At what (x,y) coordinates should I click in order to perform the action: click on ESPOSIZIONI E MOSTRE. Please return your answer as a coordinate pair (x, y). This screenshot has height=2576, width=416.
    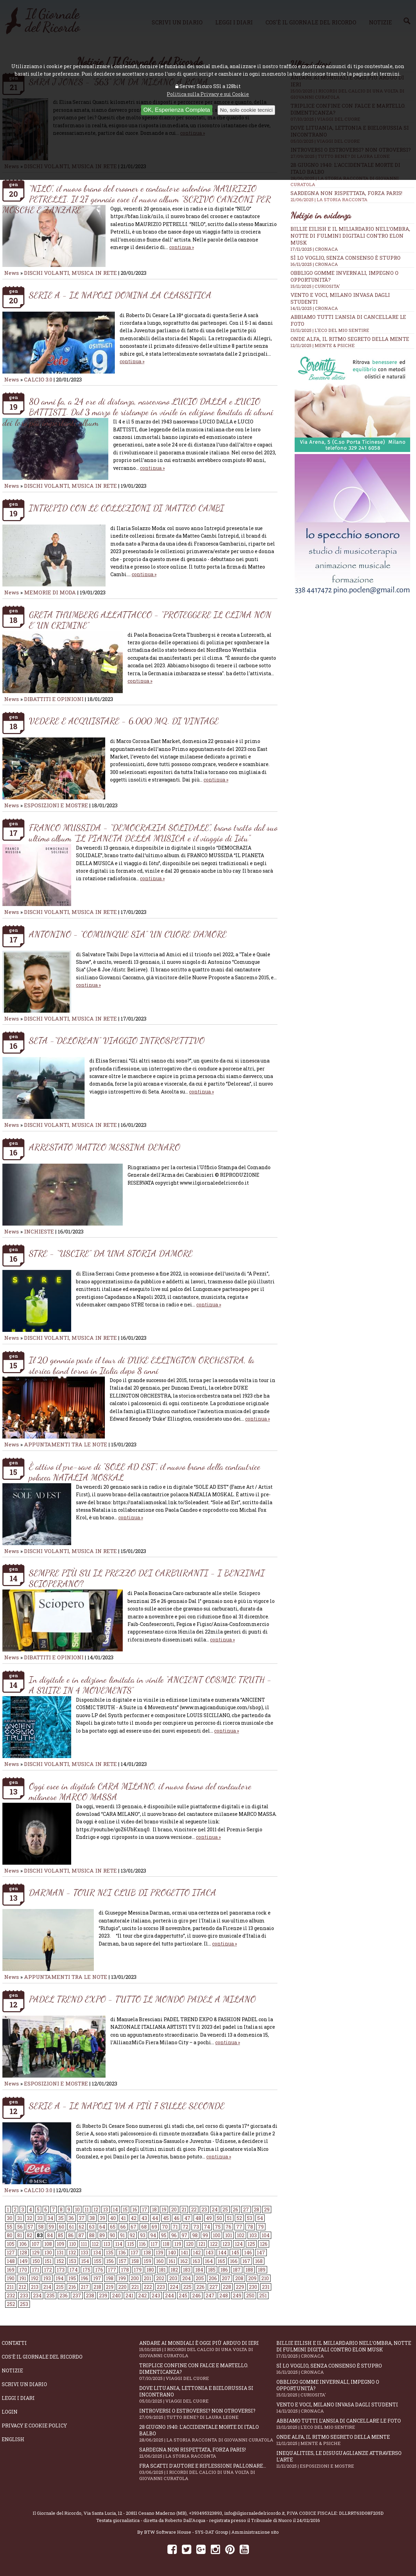
    Looking at the image, I should click on (56, 805).